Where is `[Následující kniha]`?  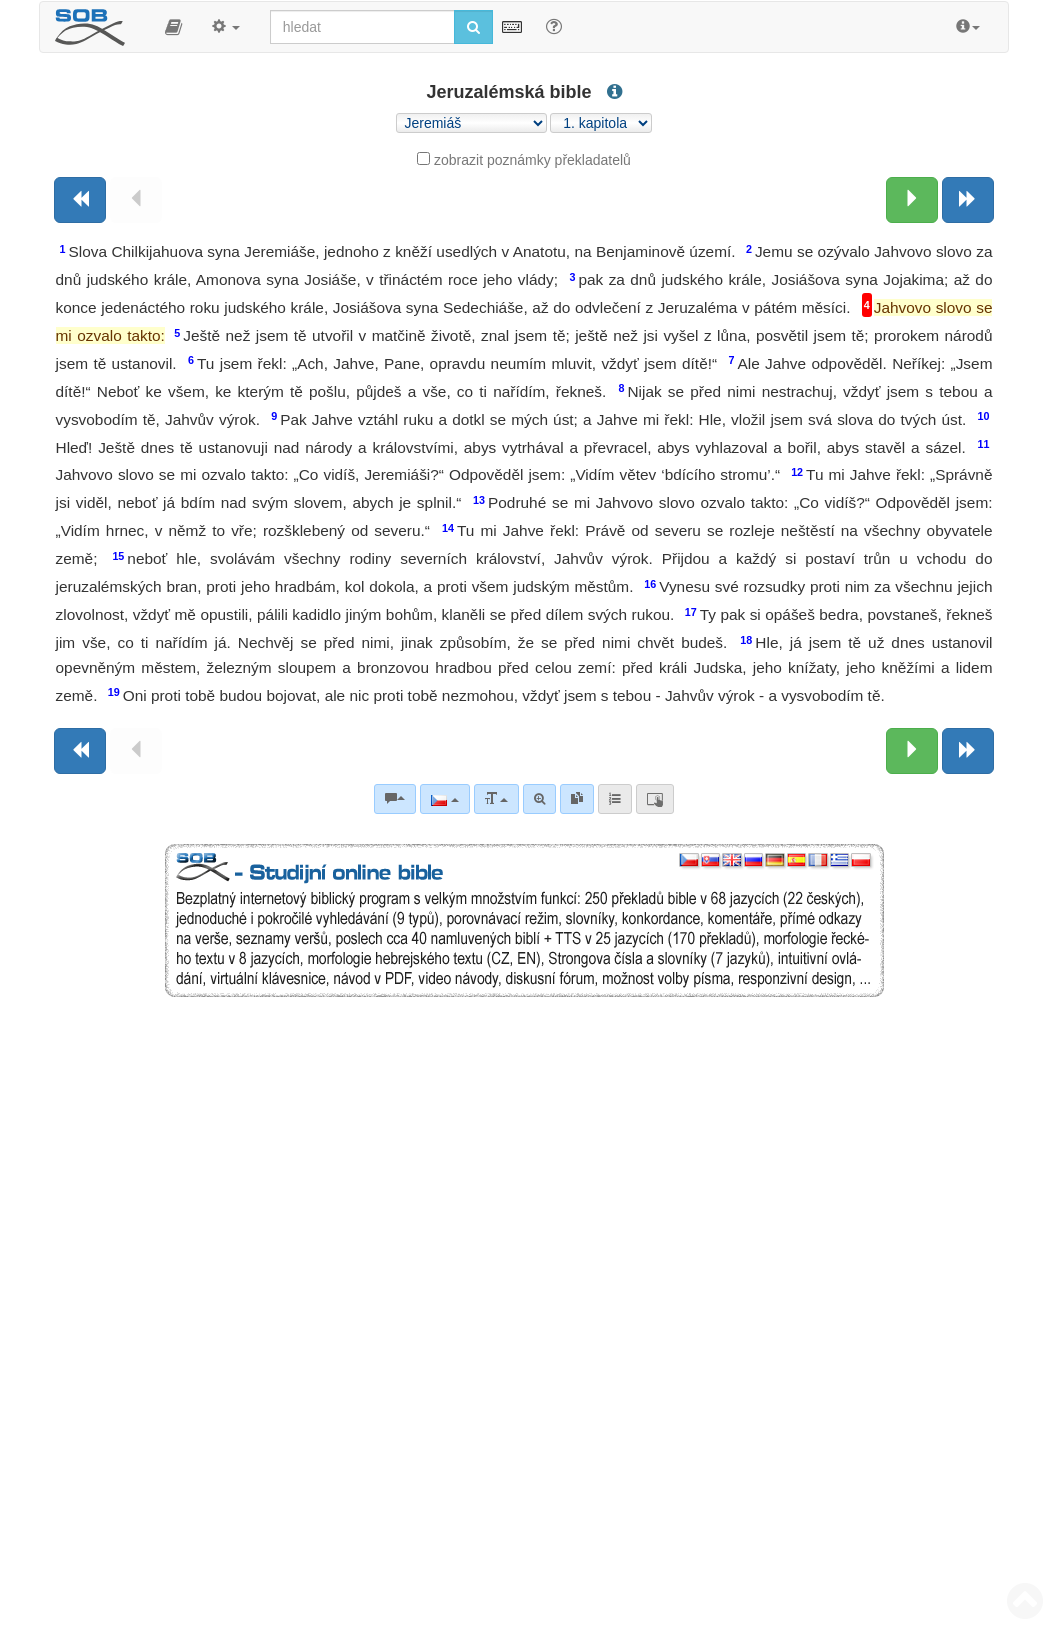 [Následující kniha] is located at coordinates (968, 200).